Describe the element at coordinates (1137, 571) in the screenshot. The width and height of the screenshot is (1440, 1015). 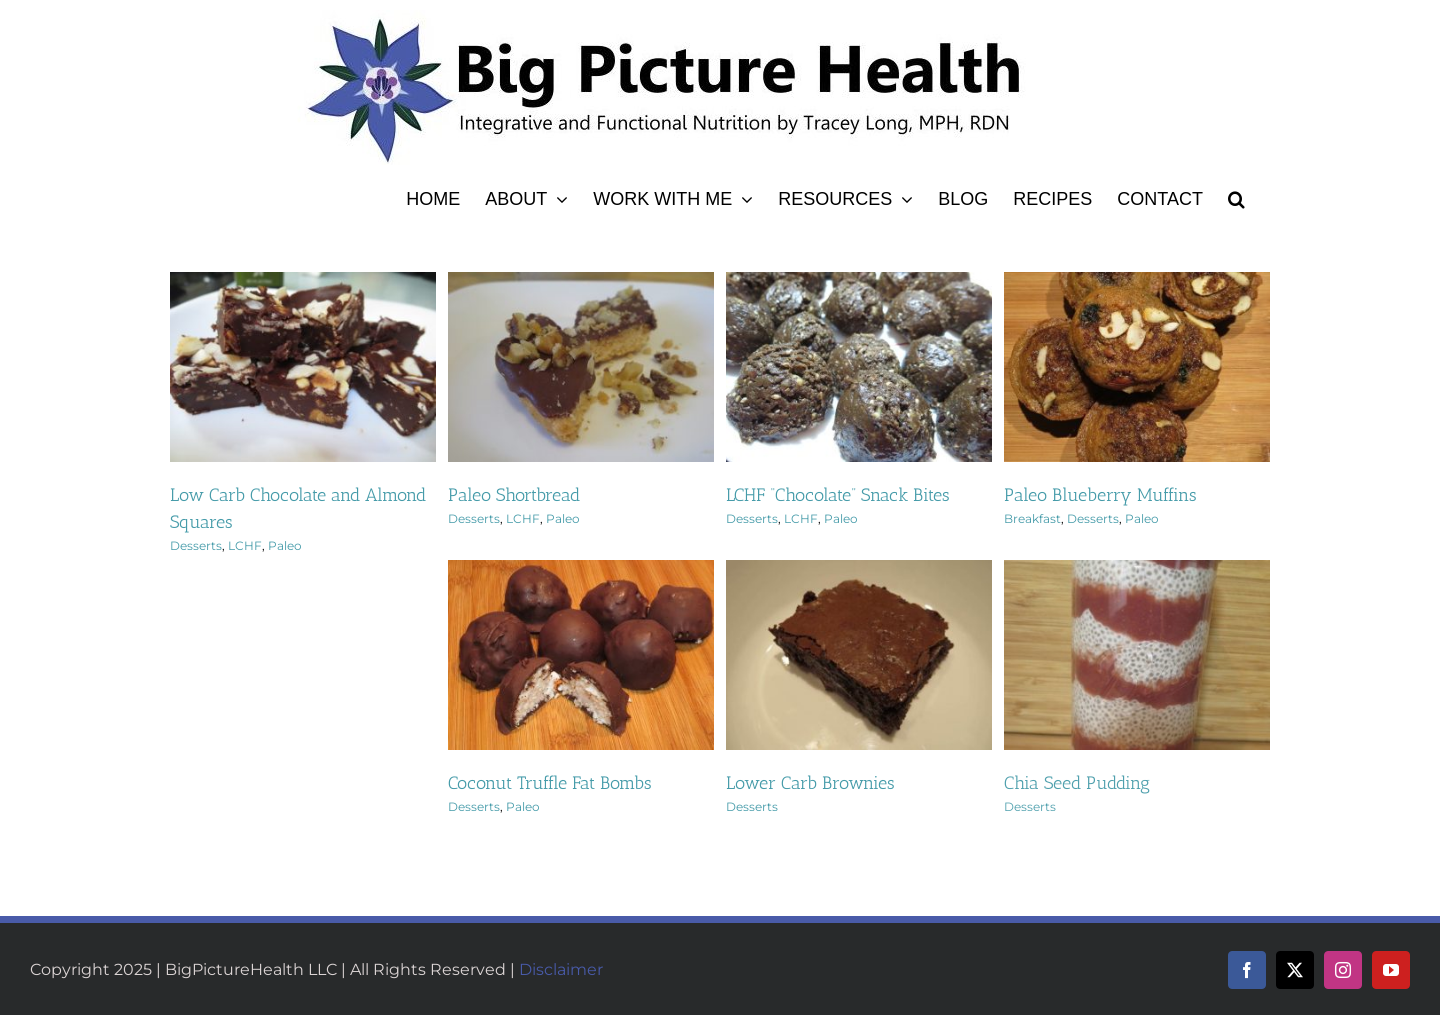
I see `[Chia Seed Pudding]` at that location.